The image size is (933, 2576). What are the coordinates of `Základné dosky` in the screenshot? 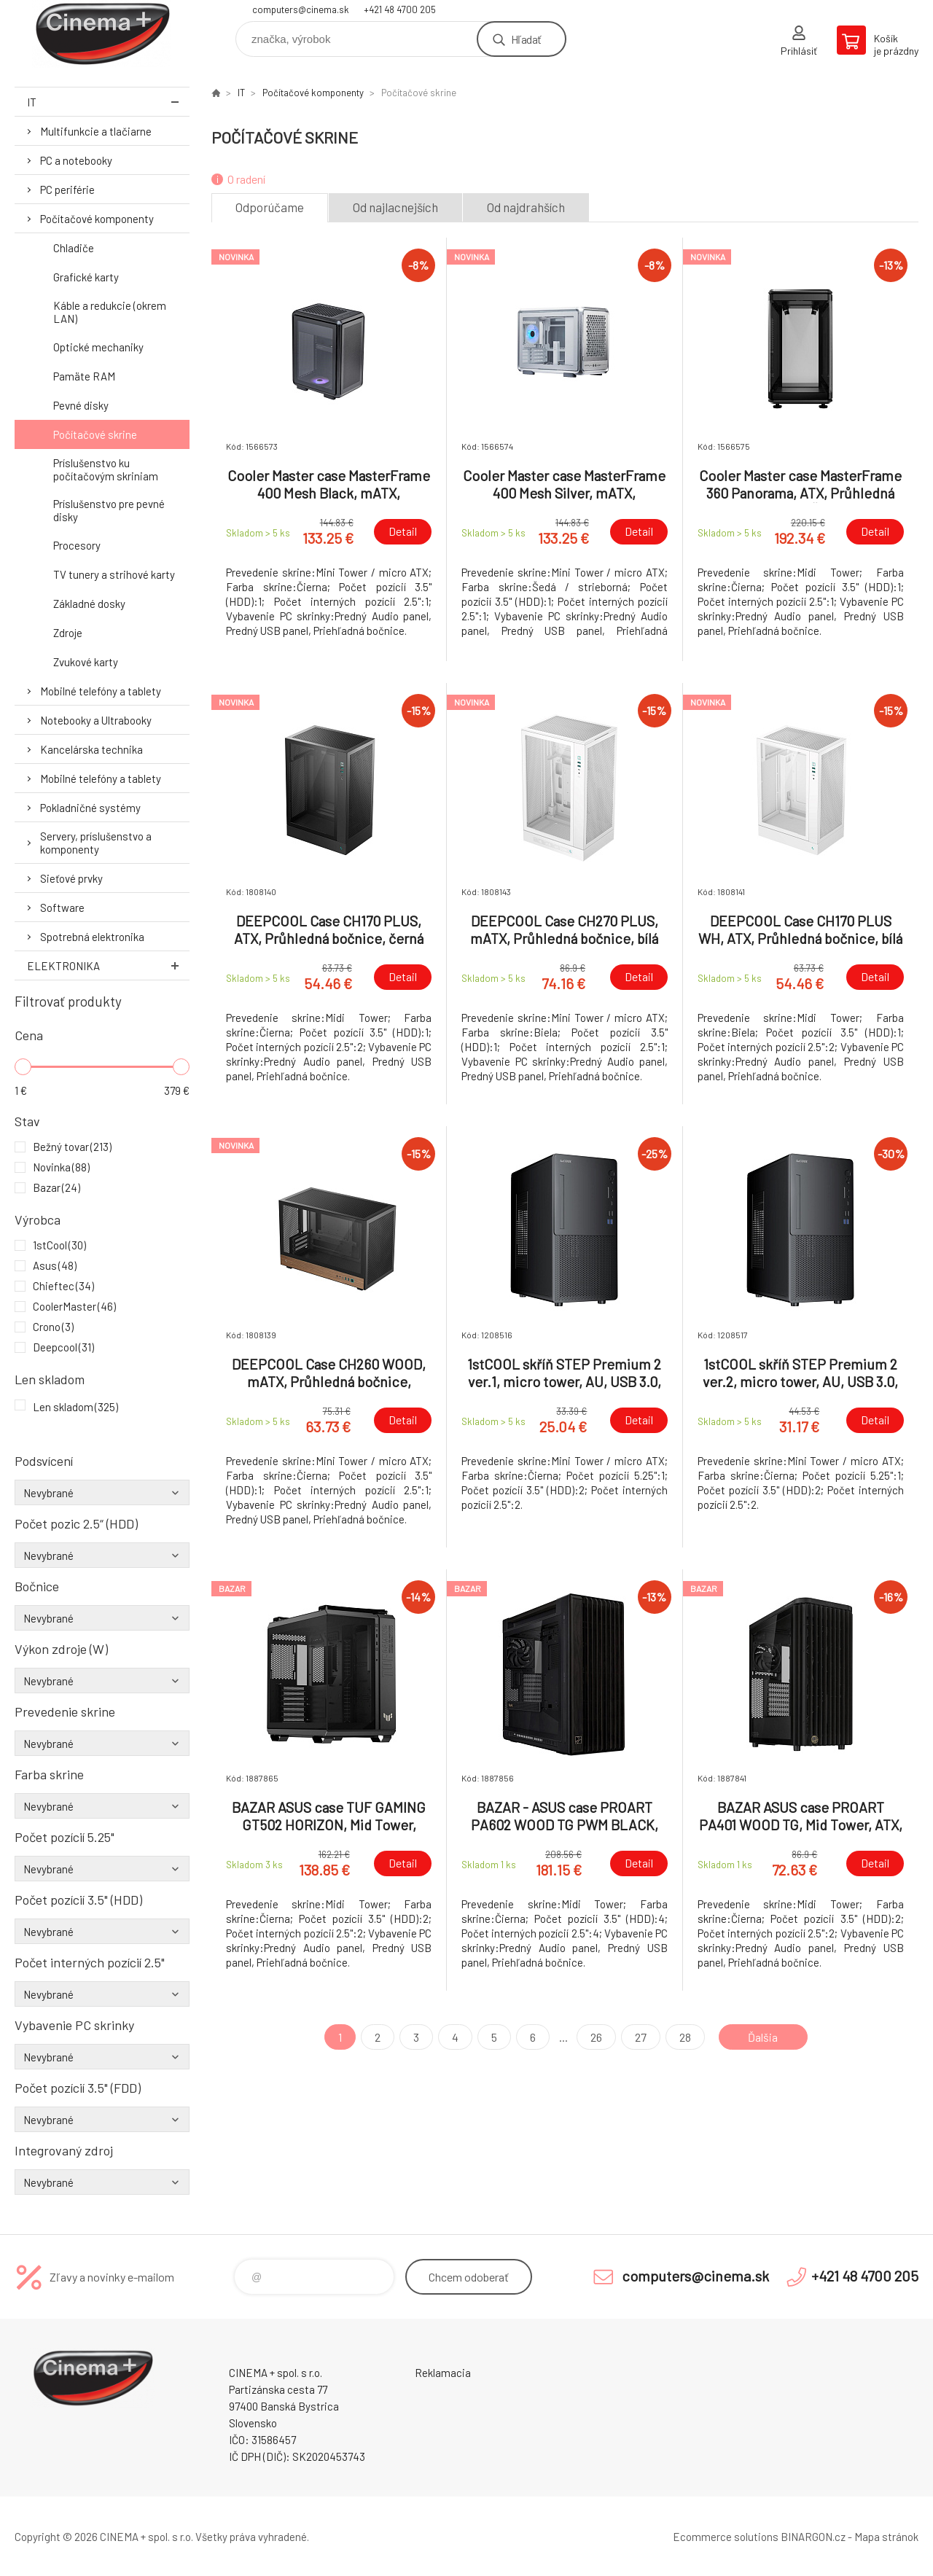 It's located at (89, 603).